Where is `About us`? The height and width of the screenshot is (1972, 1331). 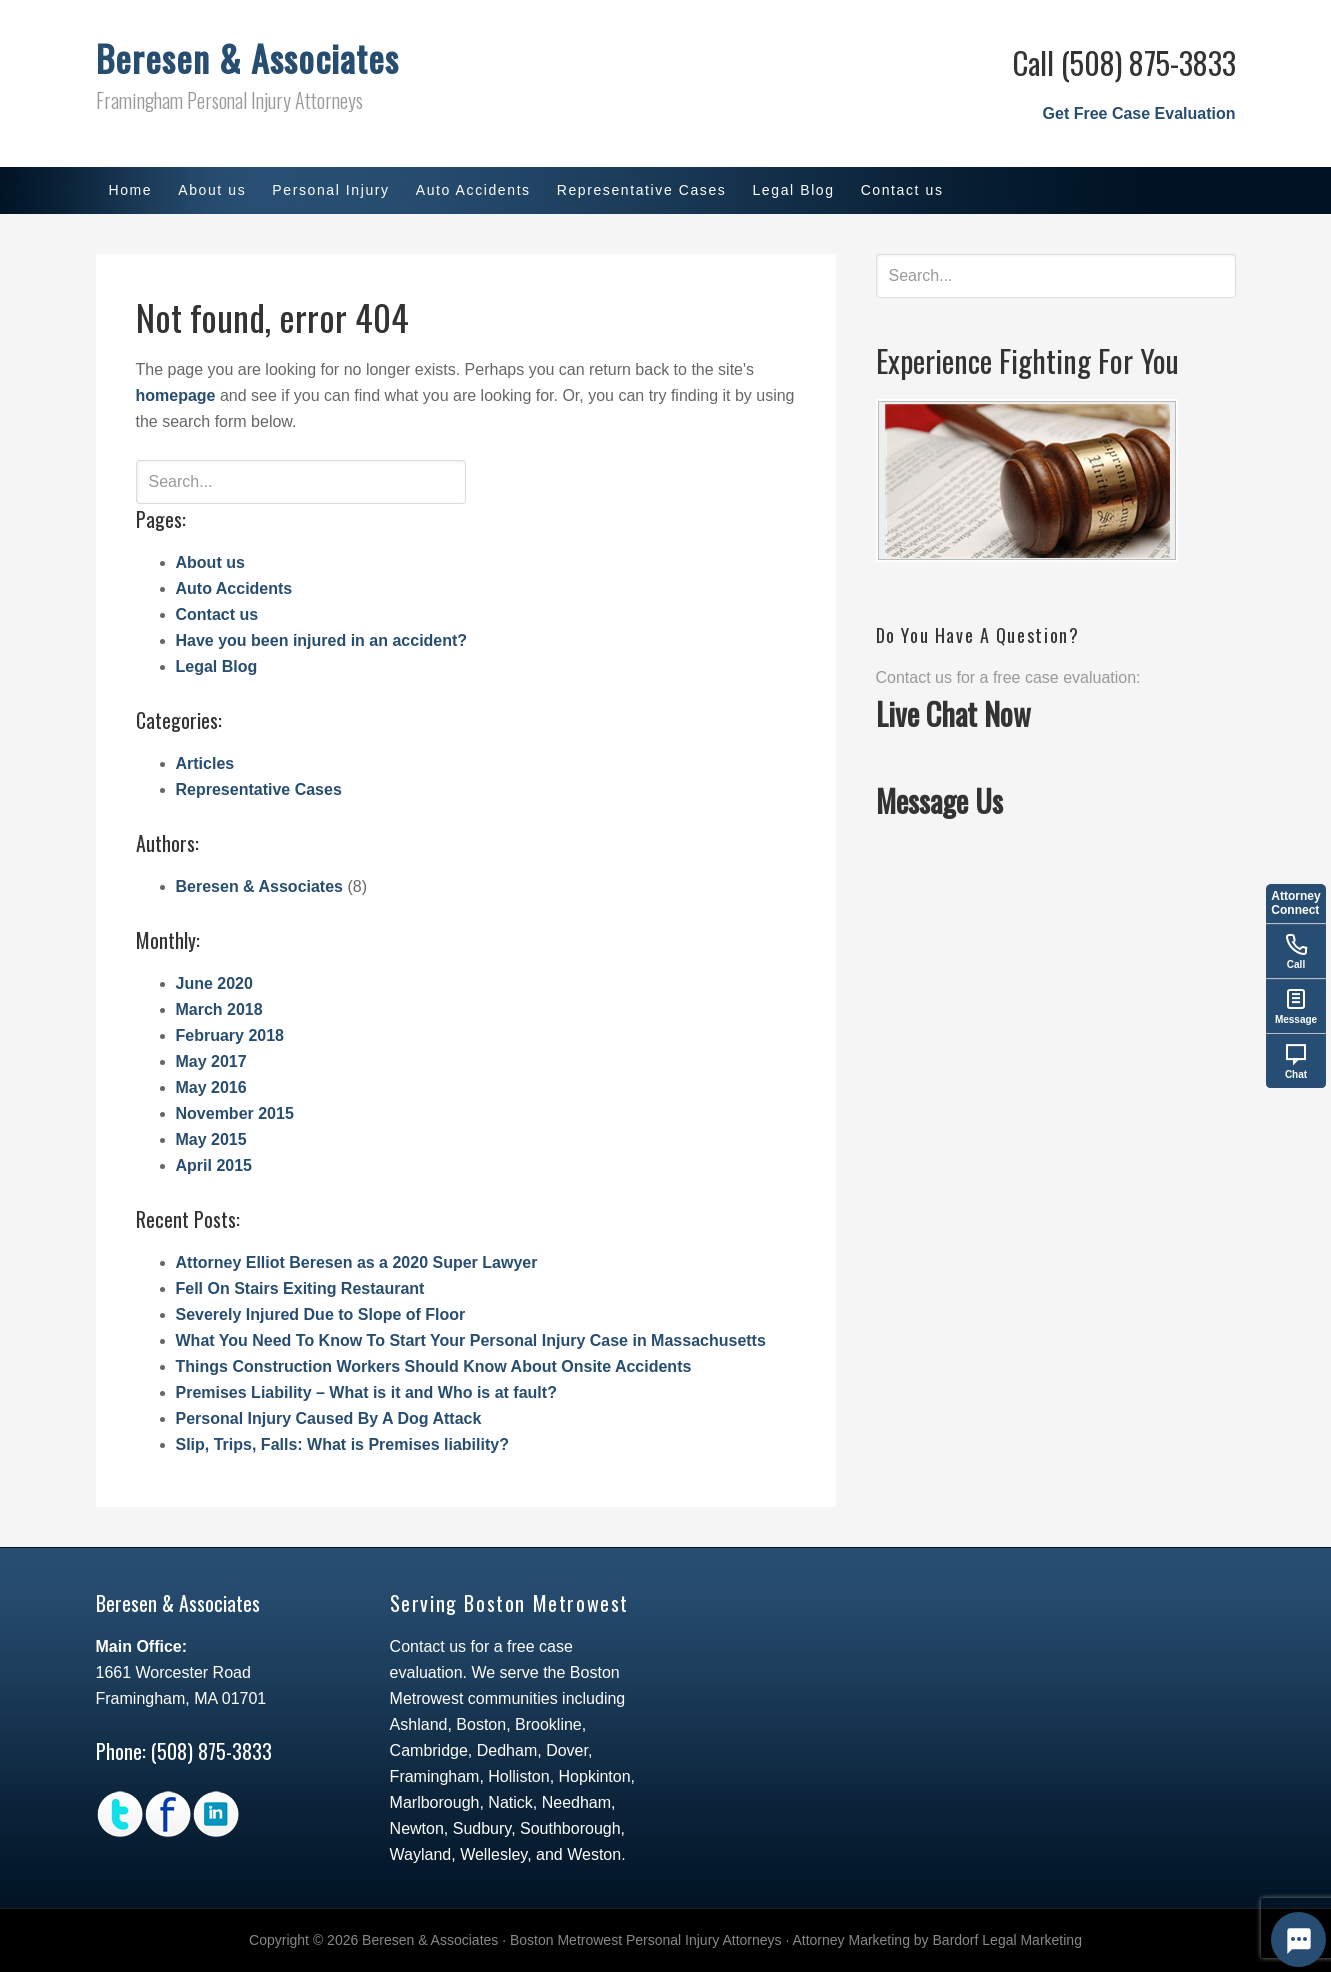 About us is located at coordinates (210, 562).